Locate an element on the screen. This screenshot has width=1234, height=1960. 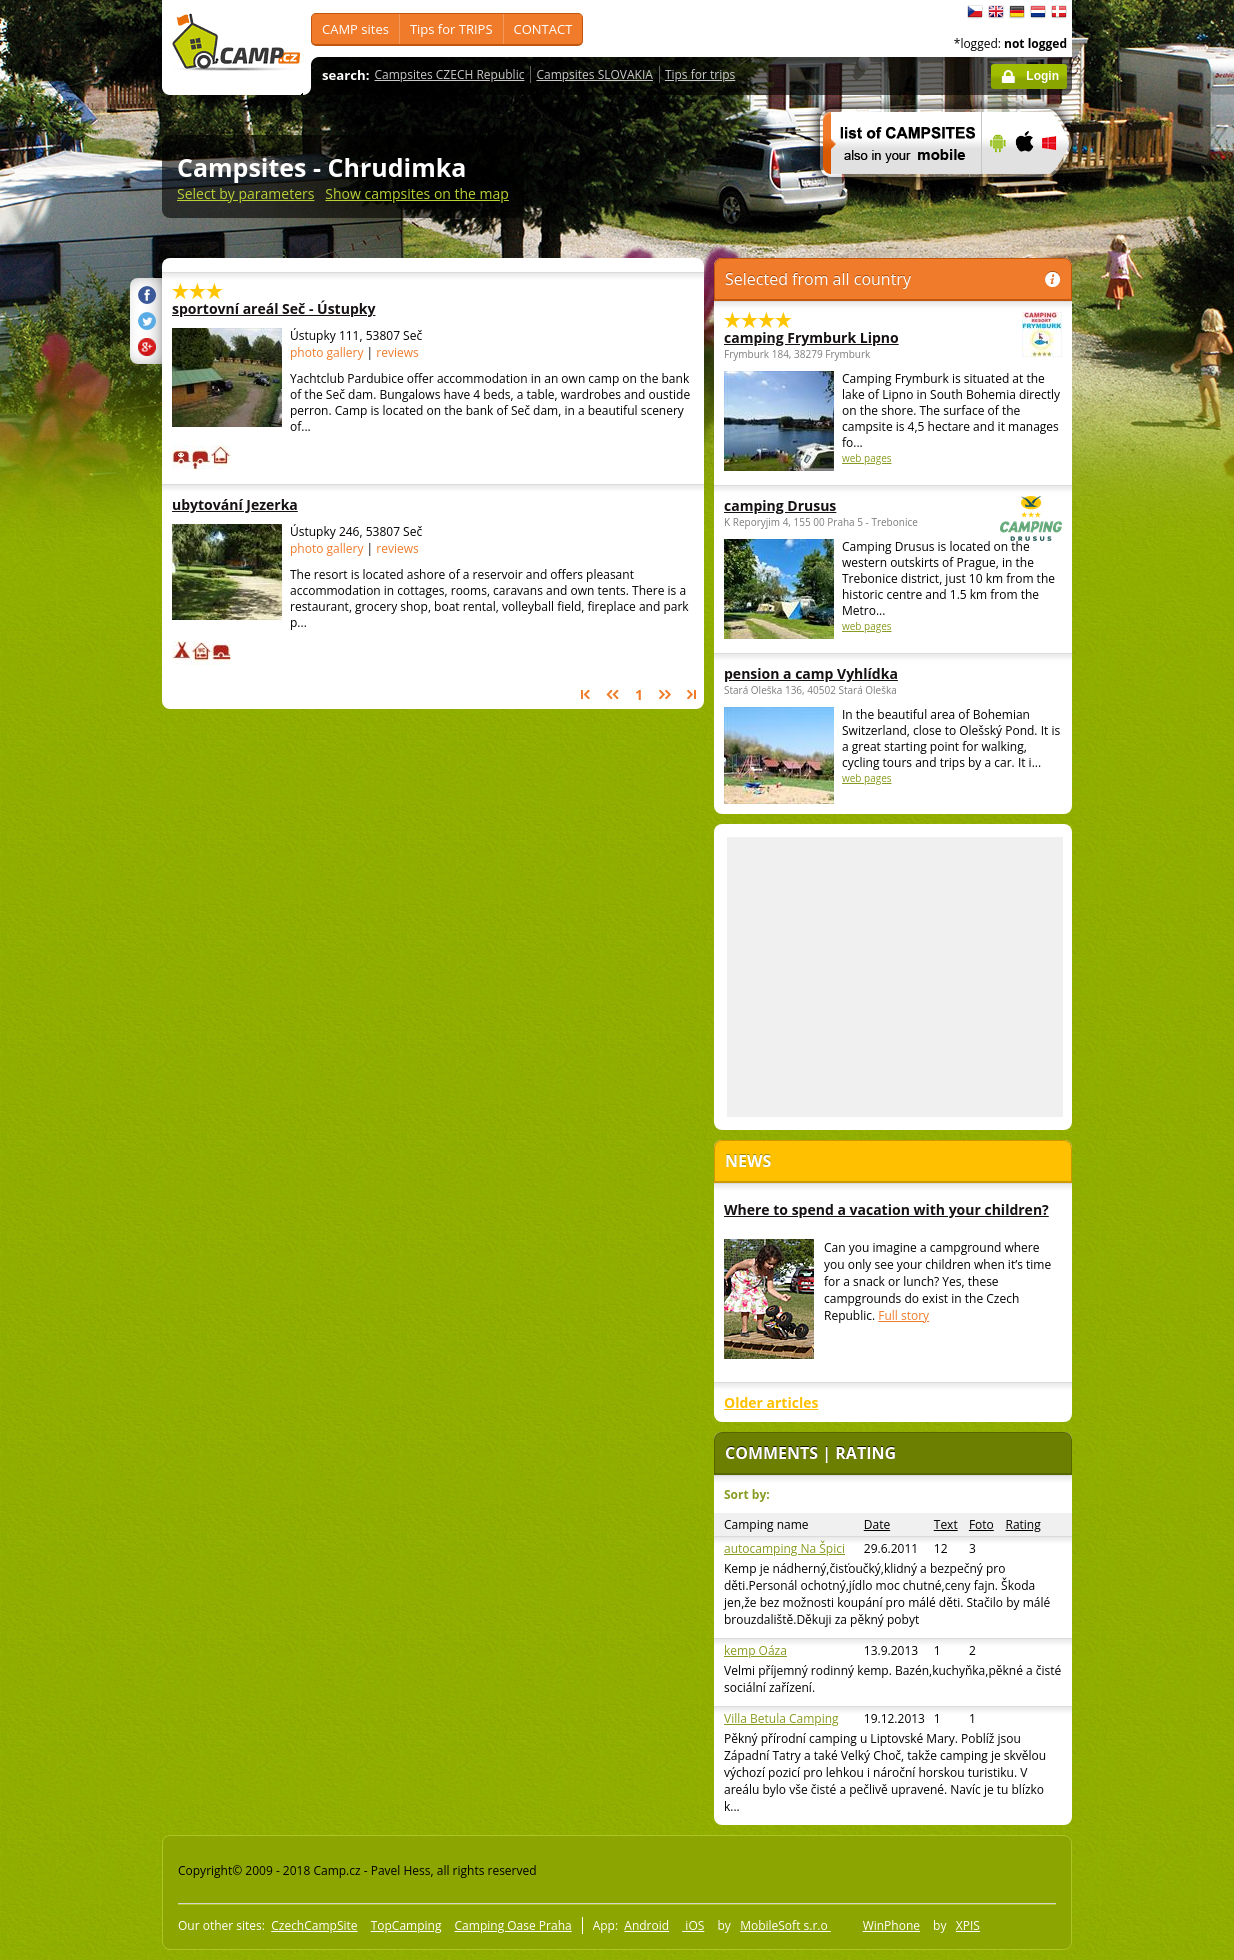
Tips for trips is located at coordinates (700, 74).